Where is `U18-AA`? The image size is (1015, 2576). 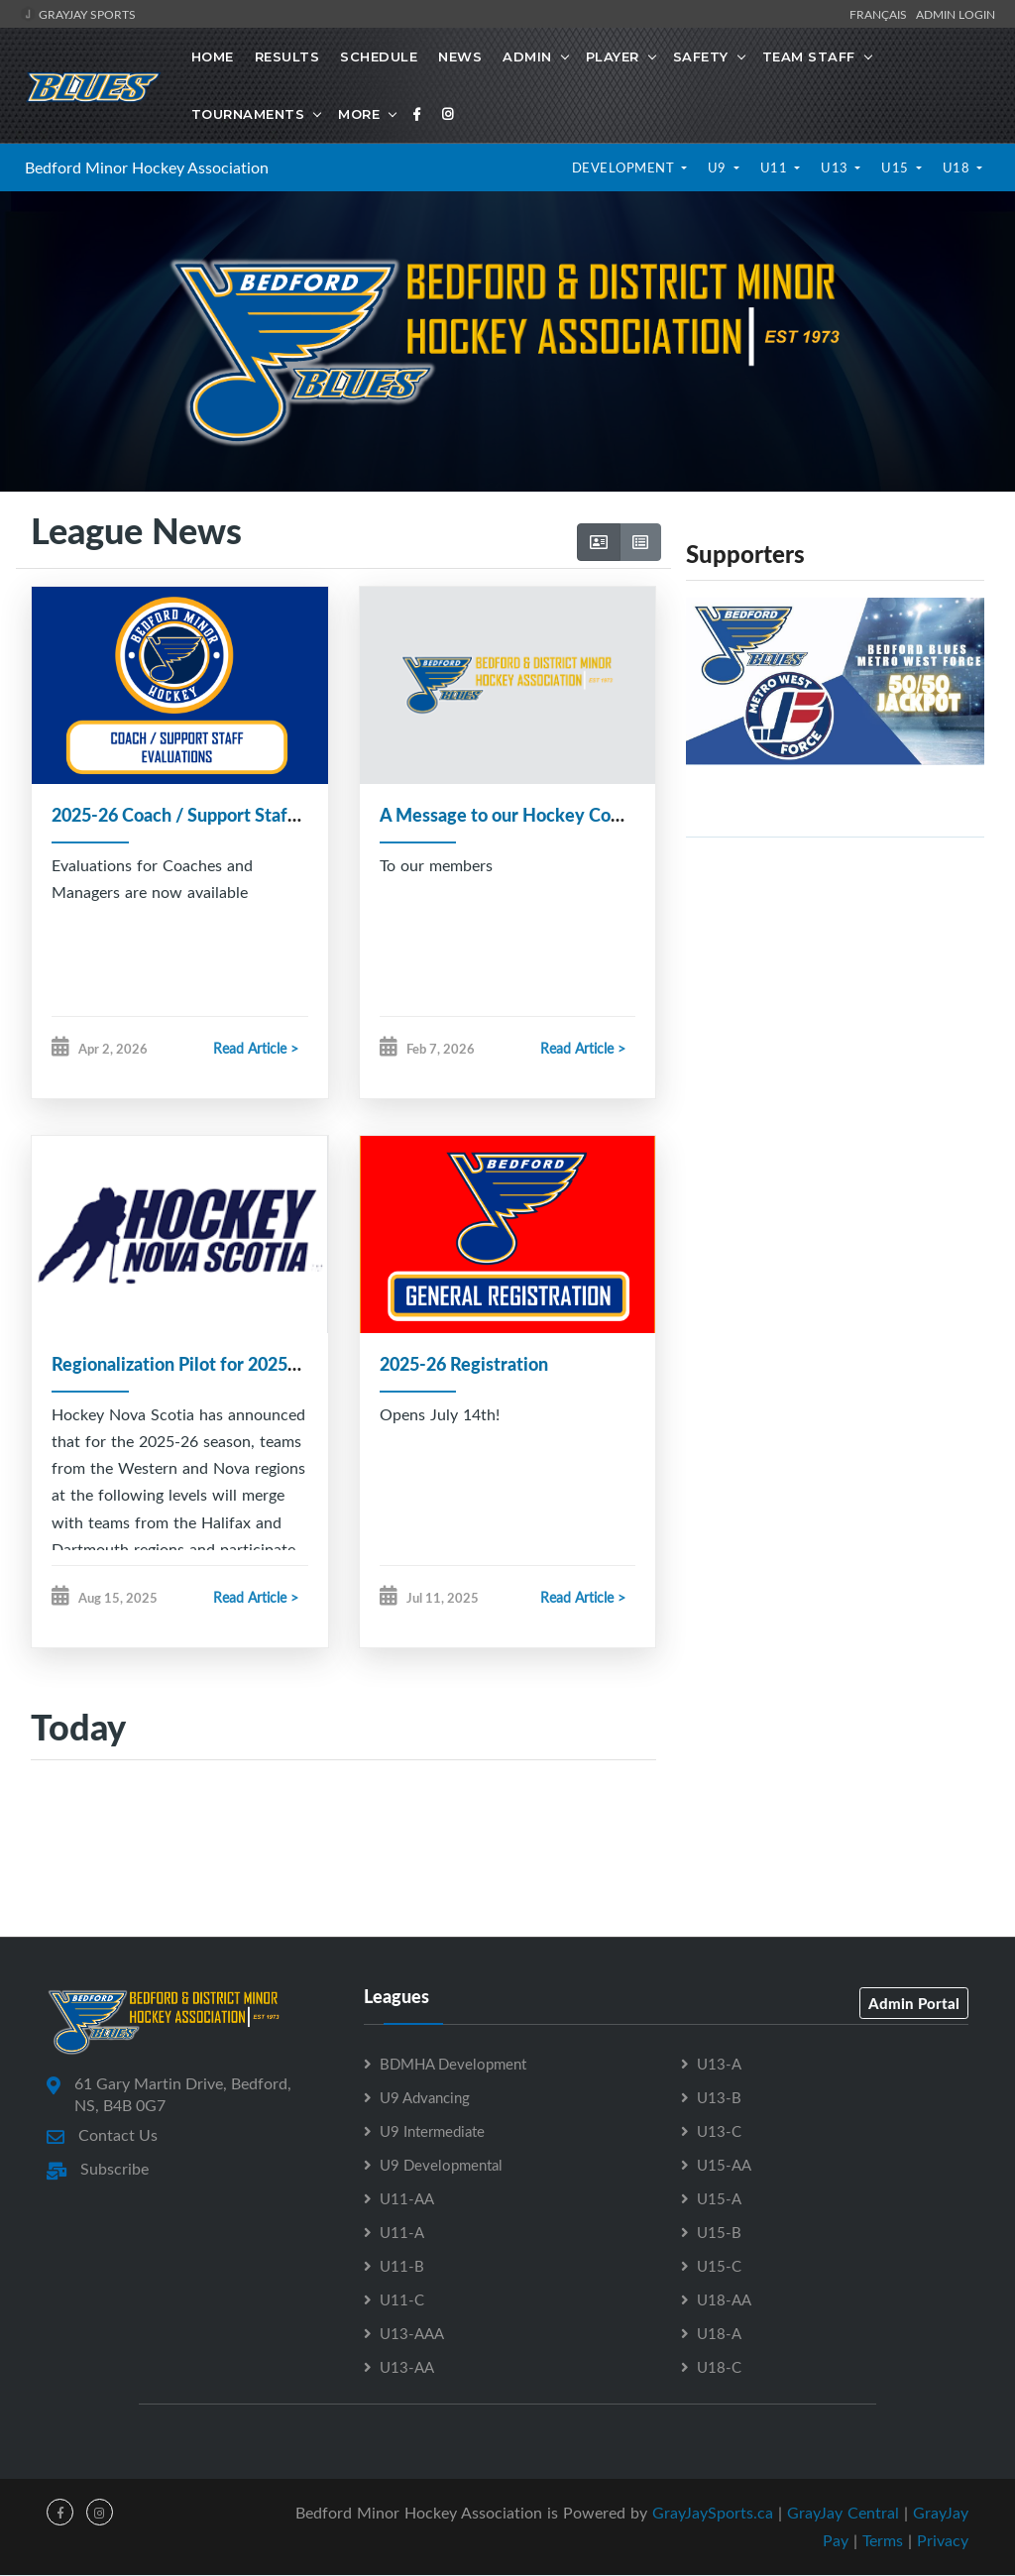 U18-AA is located at coordinates (724, 2300).